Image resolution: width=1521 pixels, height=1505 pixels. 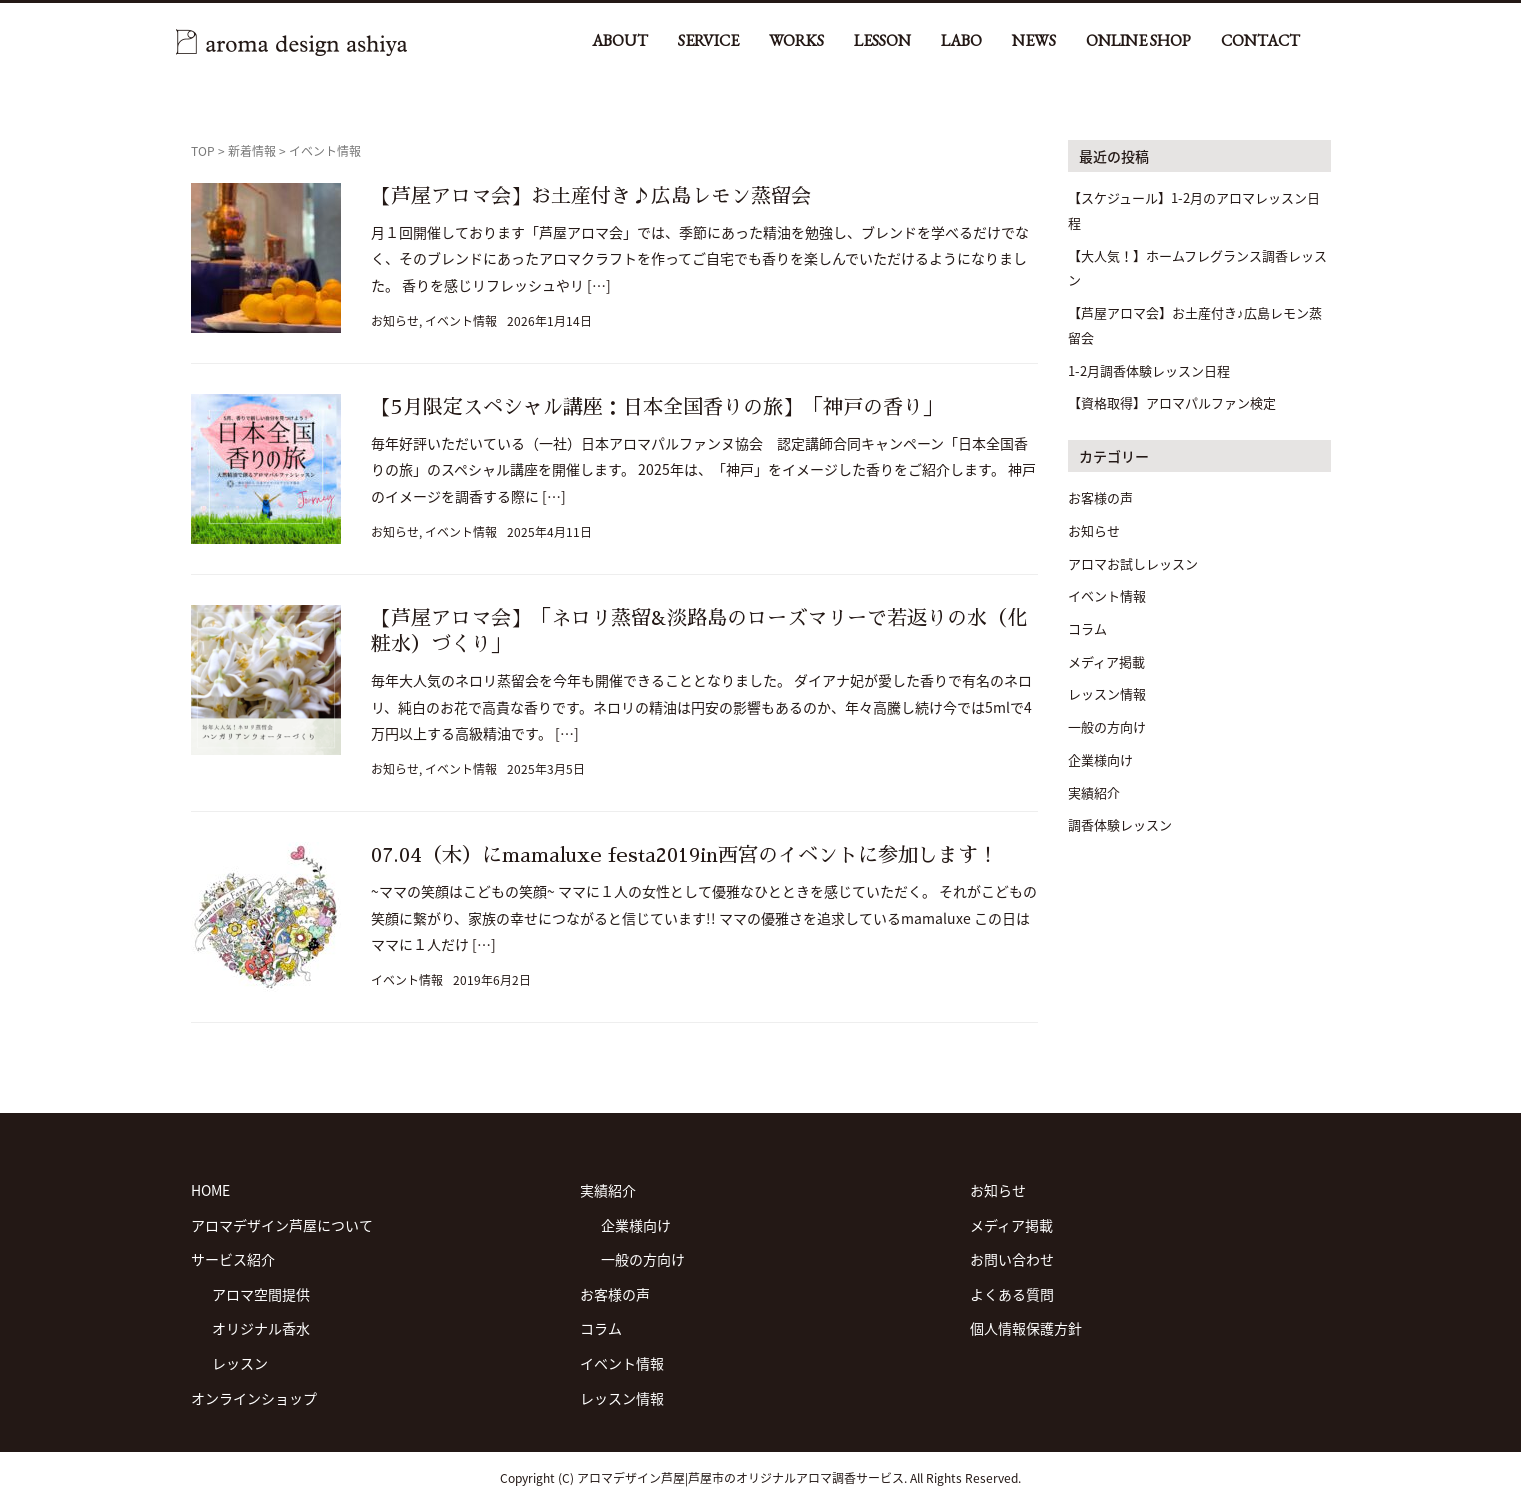 I want to click on オリジナル香水, so click(x=261, y=1328).